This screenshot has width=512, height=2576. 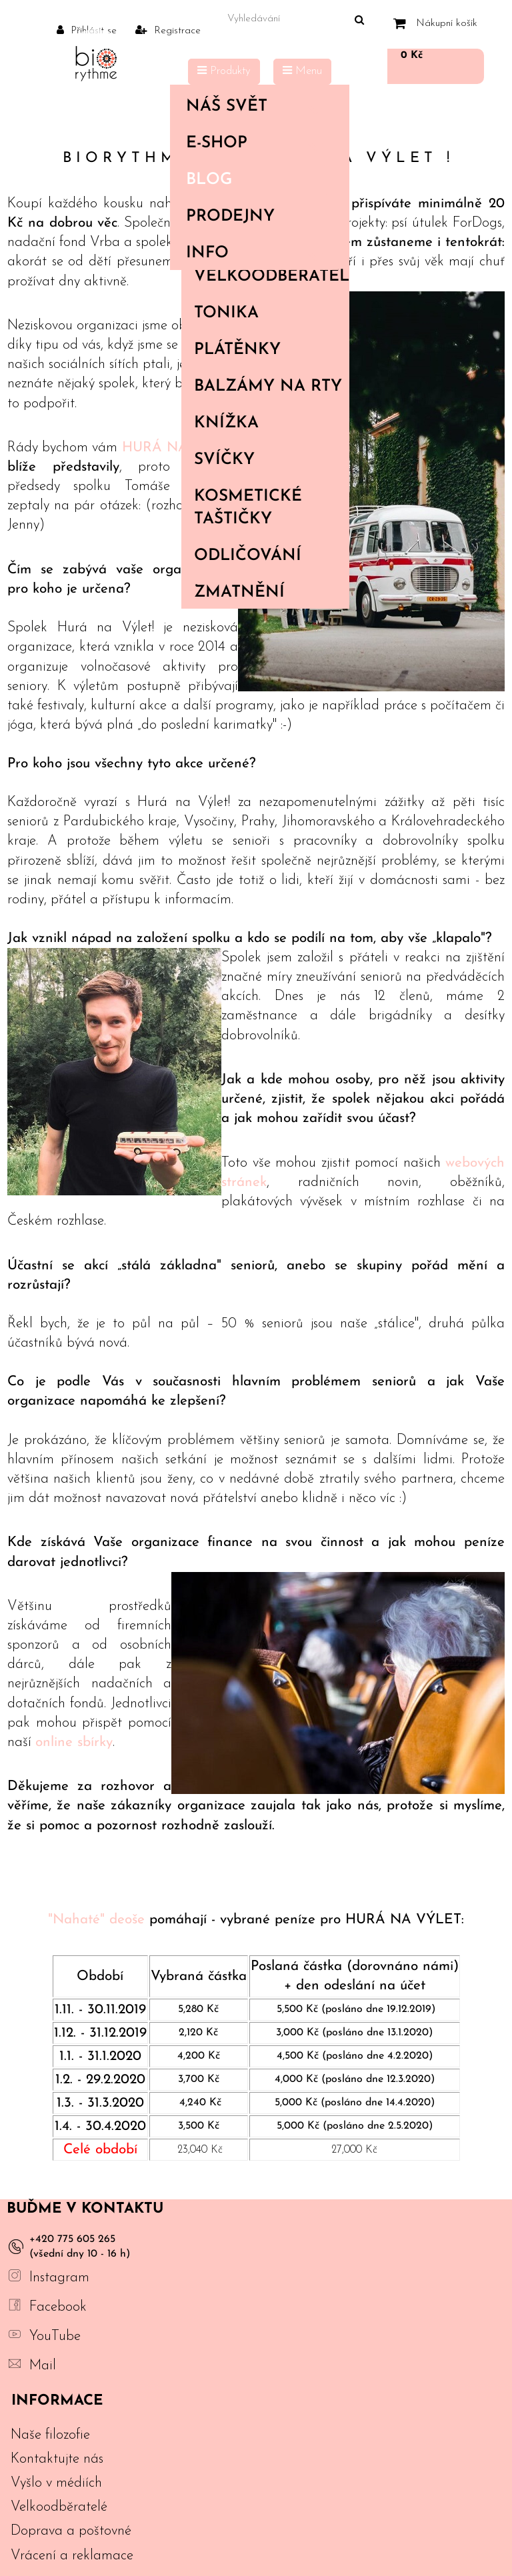 What do you see at coordinates (56, 2483) in the screenshot?
I see `Vyšlo v médiích` at bounding box center [56, 2483].